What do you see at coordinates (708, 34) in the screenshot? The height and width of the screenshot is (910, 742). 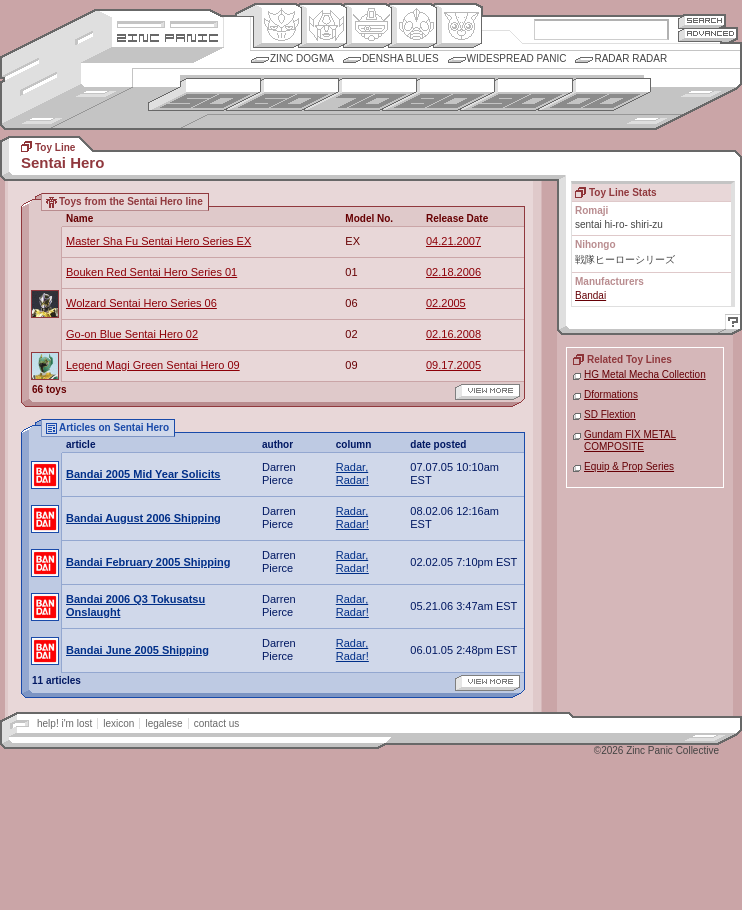 I see `Advanced Search` at bounding box center [708, 34].